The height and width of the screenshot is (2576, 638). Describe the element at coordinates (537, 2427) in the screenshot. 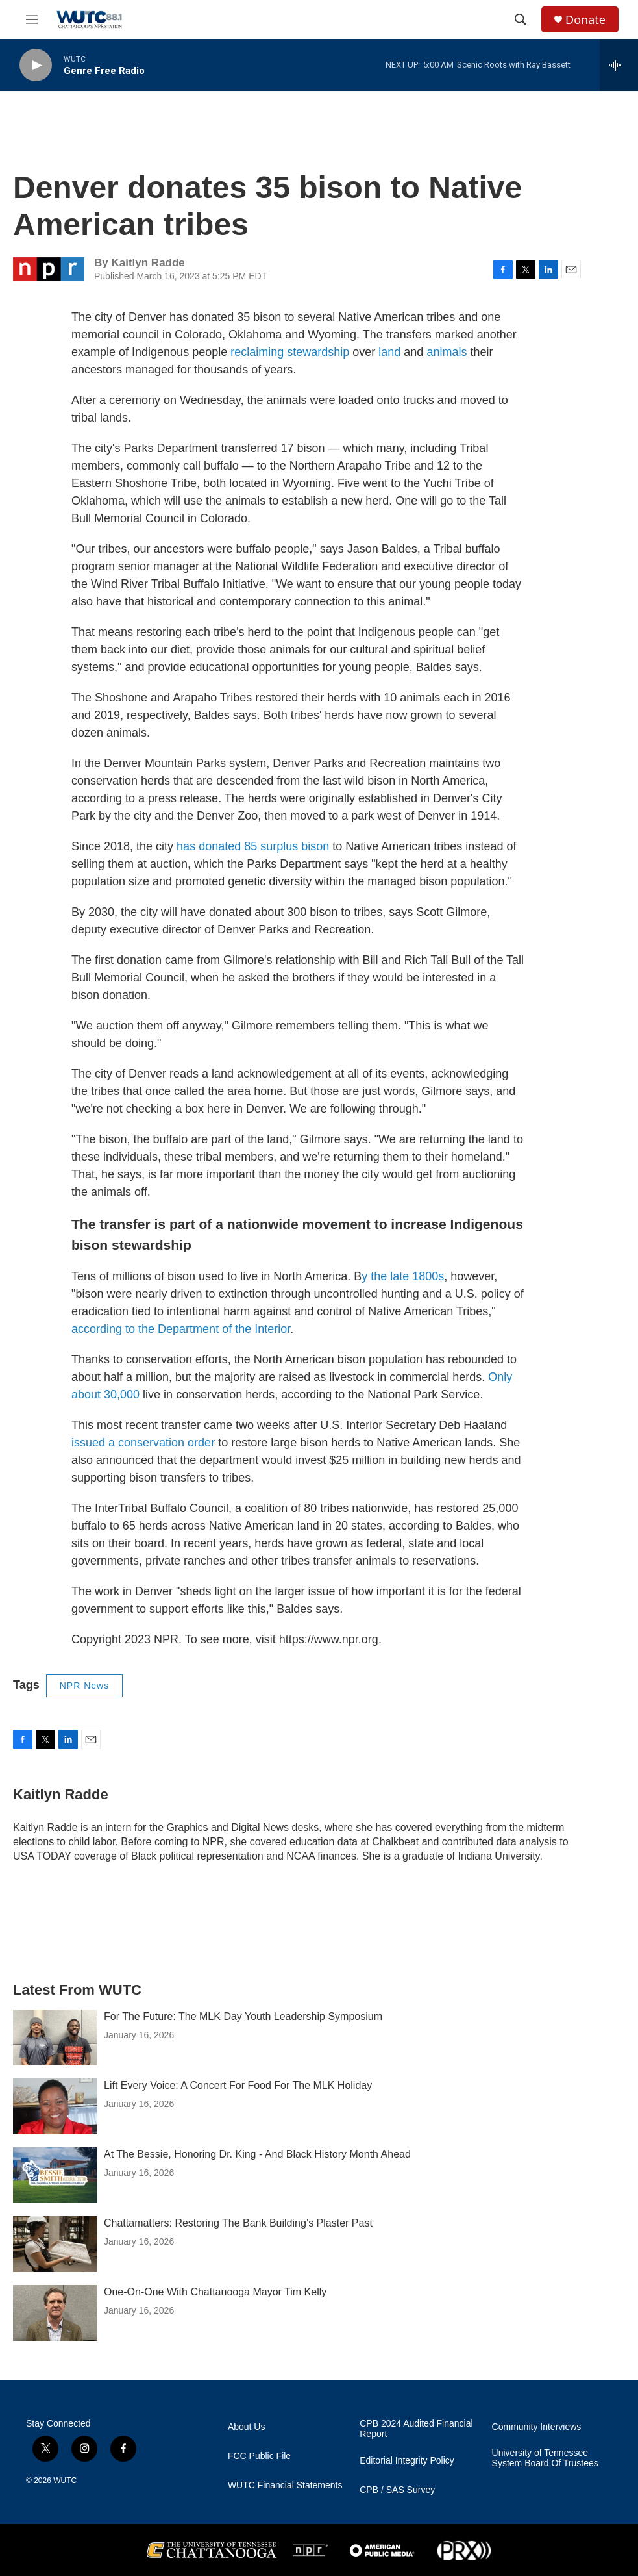

I see `Community Interviews` at that location.